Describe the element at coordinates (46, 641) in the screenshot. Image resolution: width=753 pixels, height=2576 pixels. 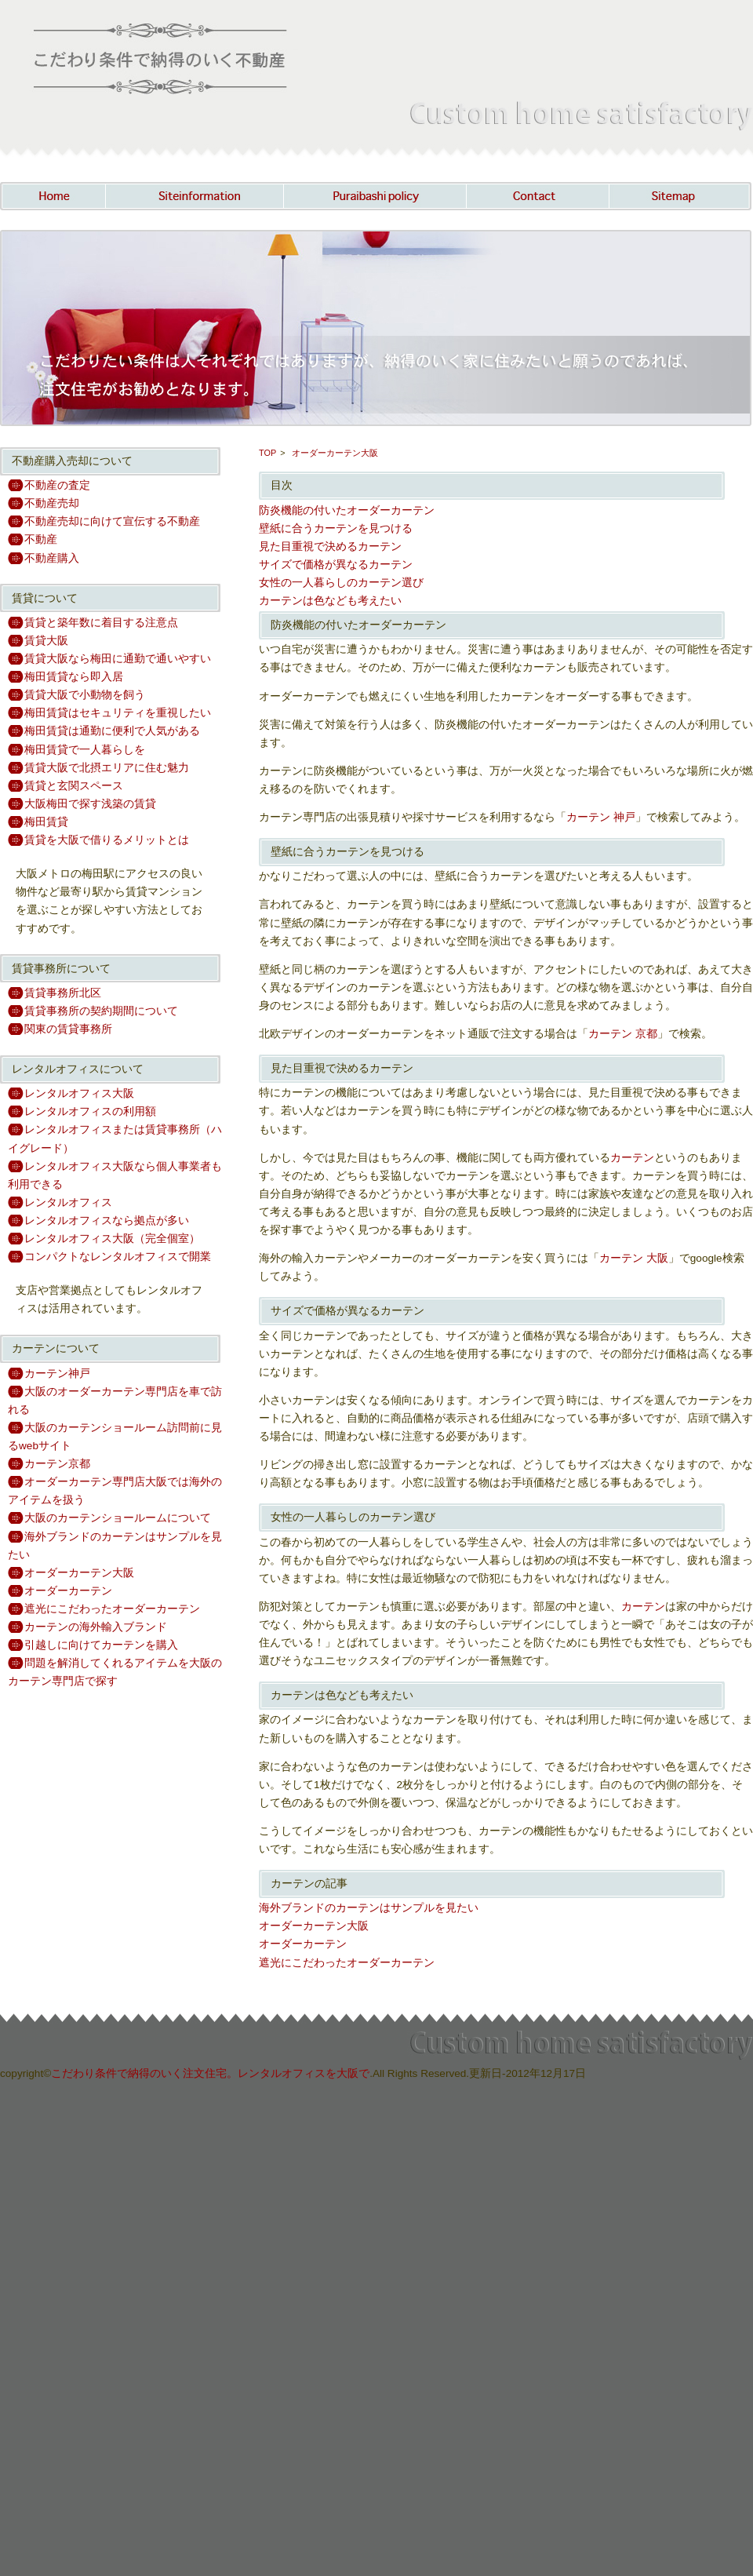
I see `賃貸大阪` at that location.